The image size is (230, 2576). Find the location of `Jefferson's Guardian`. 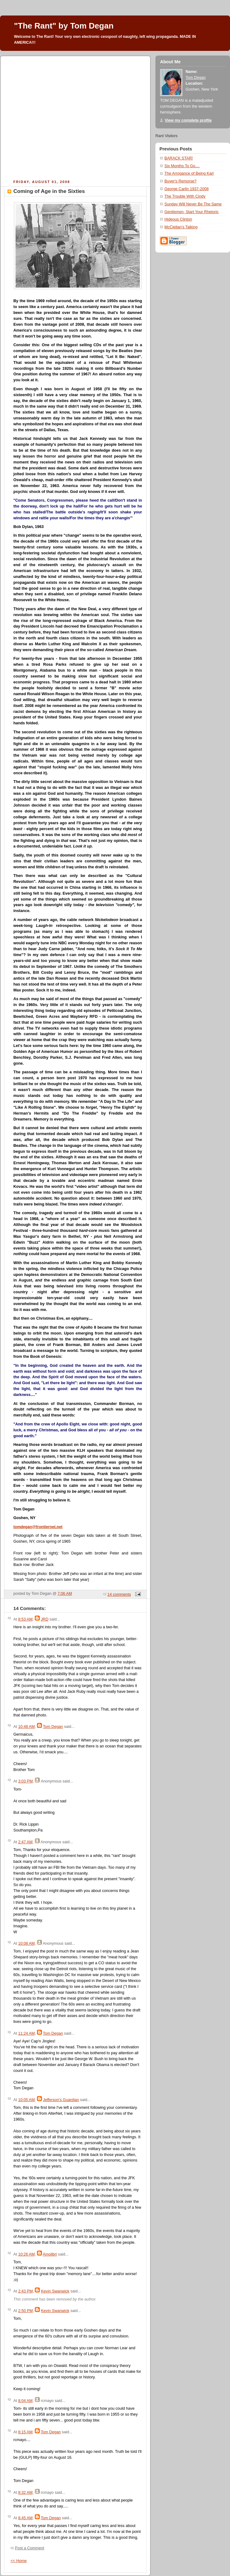

Jefferson's Guardian is located at coordinates (61, 2100).